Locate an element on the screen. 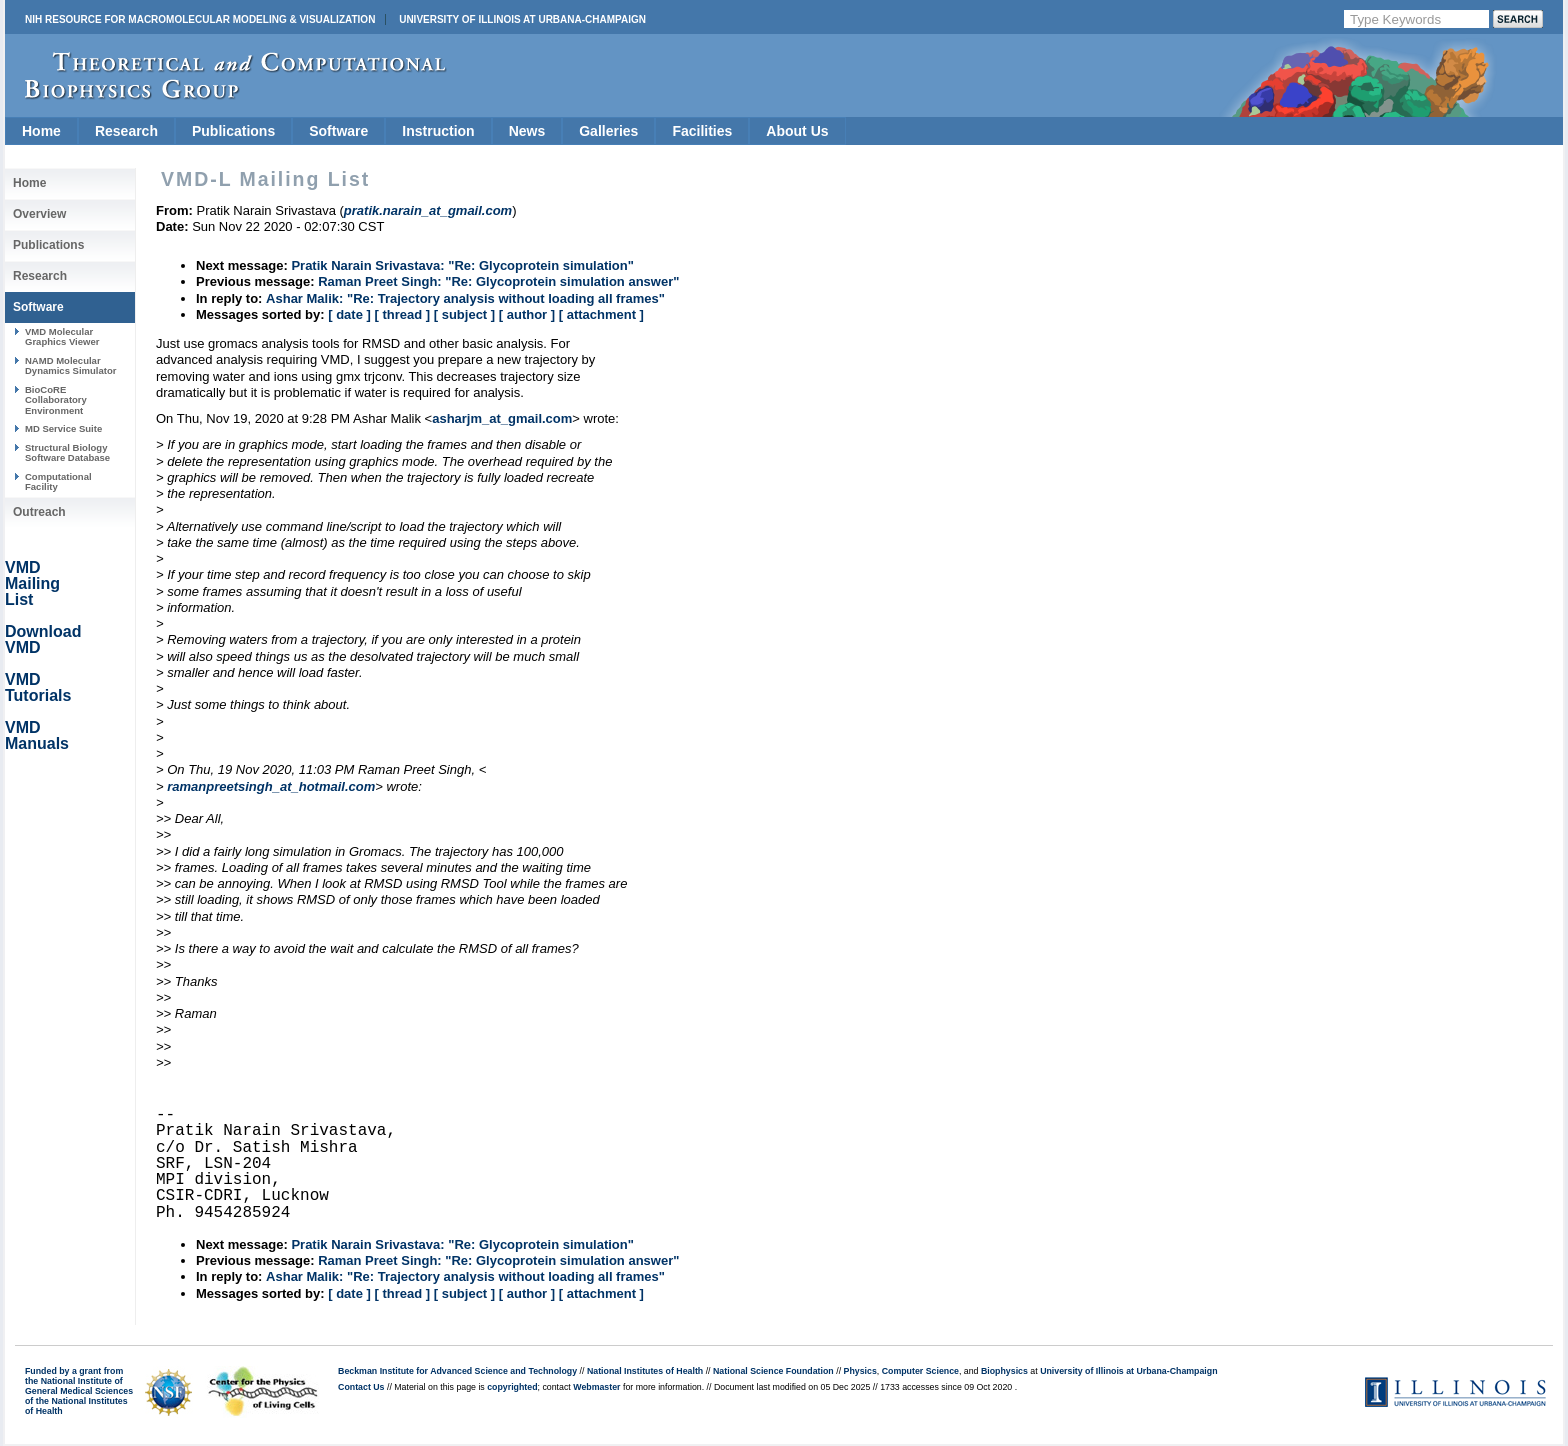  Download VMD is located at coordinates (43, 639).